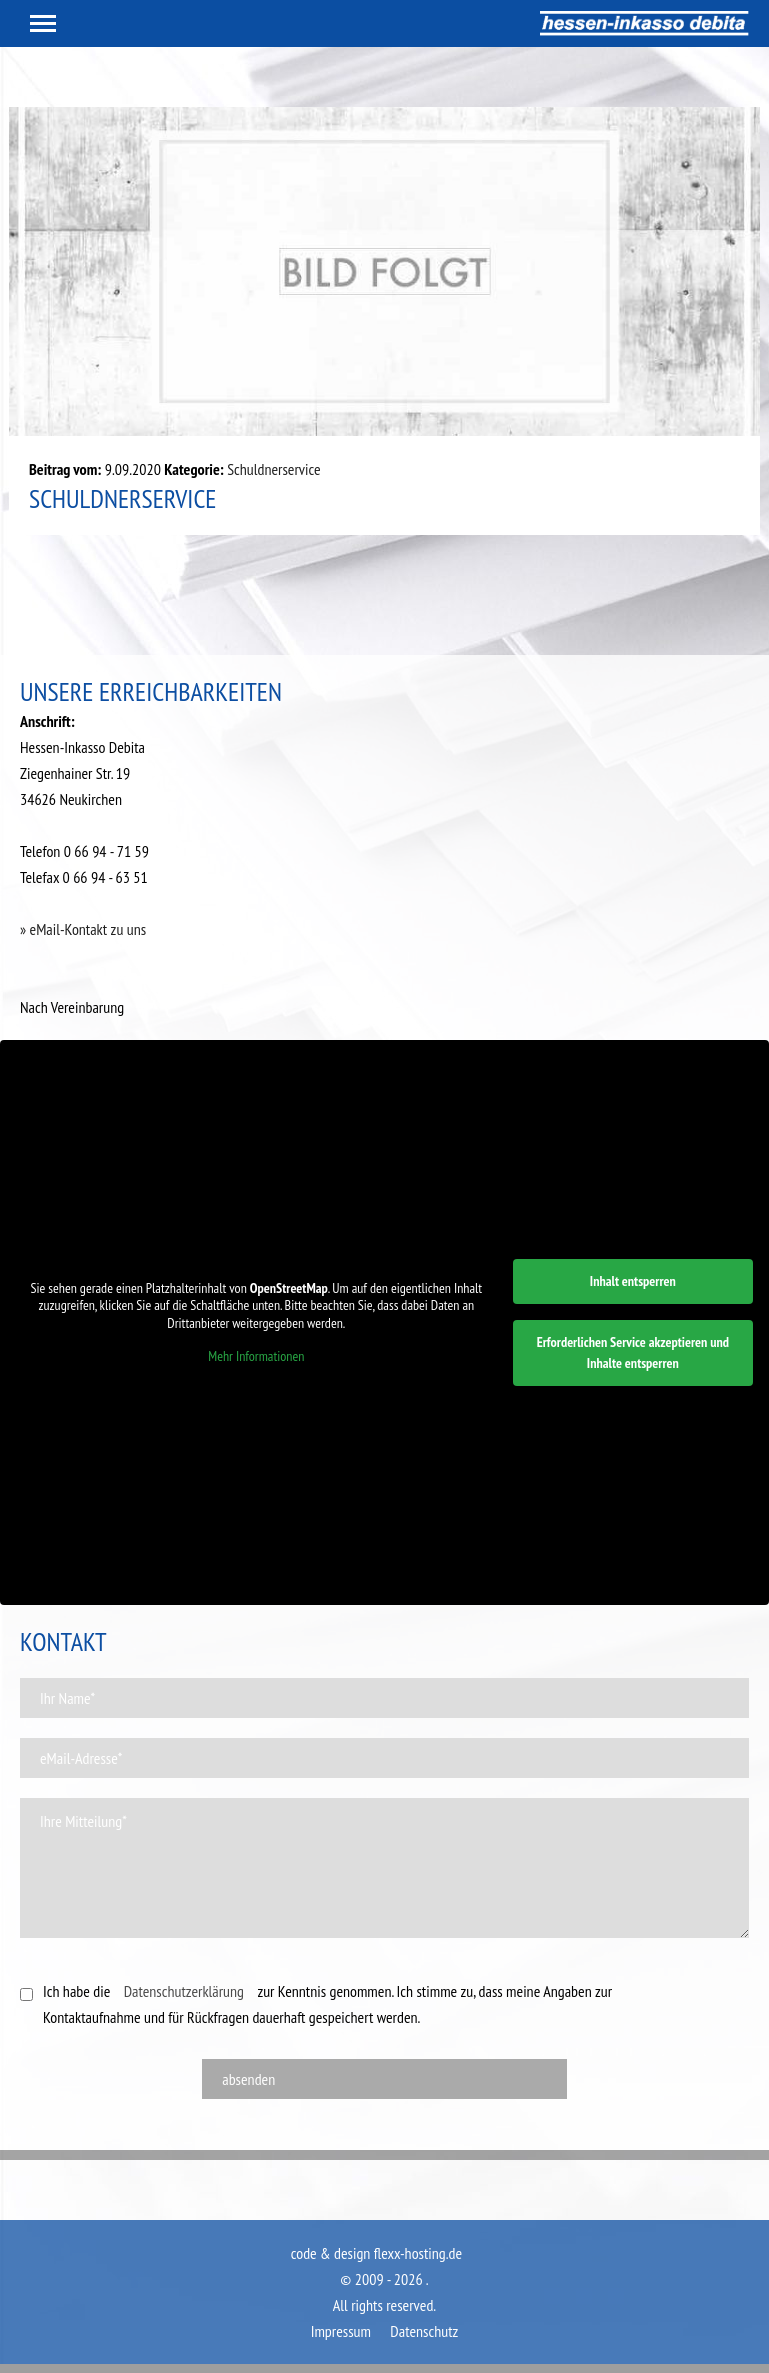 The width and height of the screenshot is (769, 2373). Describe the element at coordinates (633, 1352) in the screenshot. I see `Erforderlichen Service akzeptieren und Inhalte entsperren [button]` at that location.